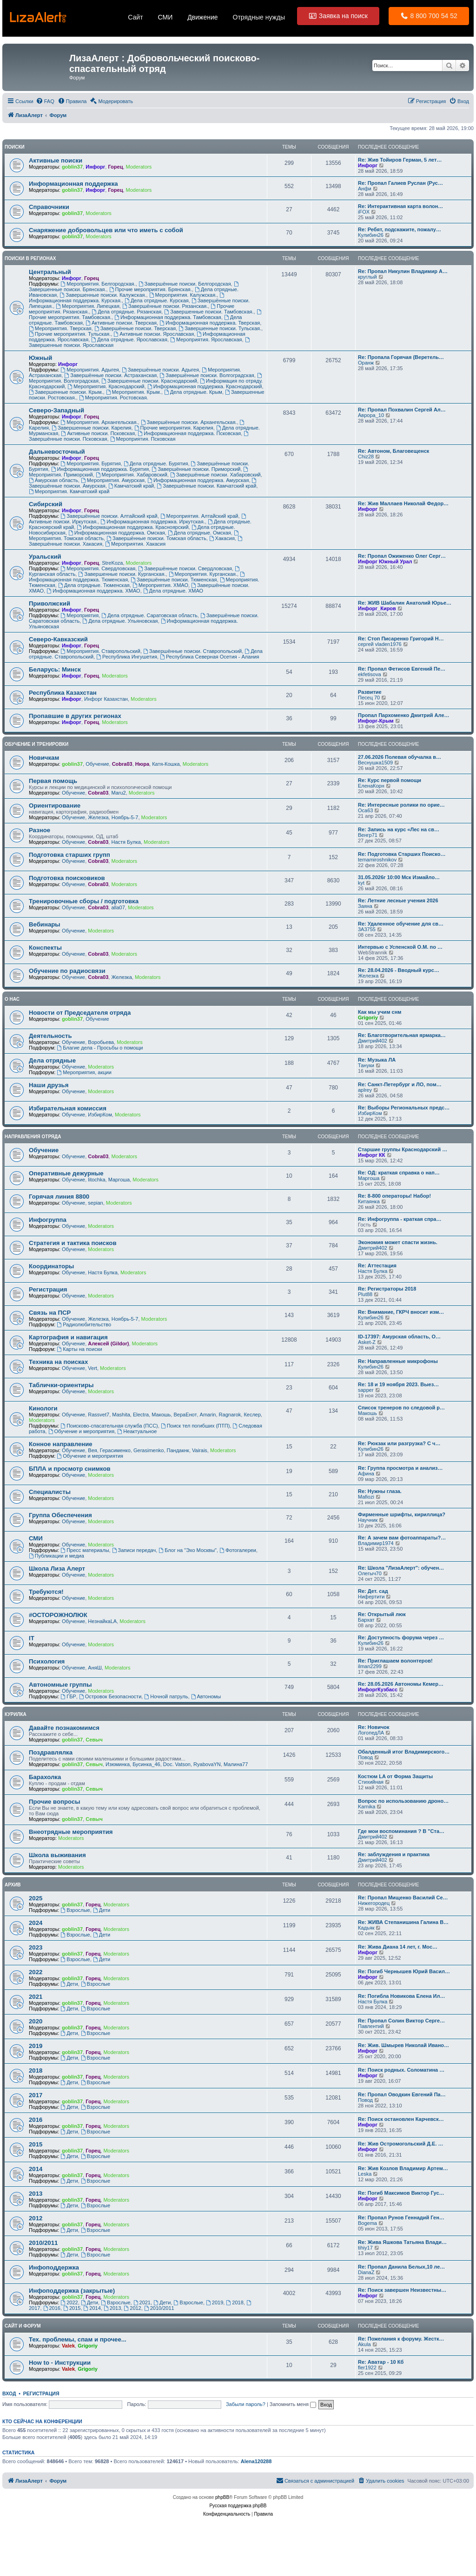  What do you see at coordinates (45, 556) in the screenshot?
I see `Уральский` at bounding box center [45, 556].